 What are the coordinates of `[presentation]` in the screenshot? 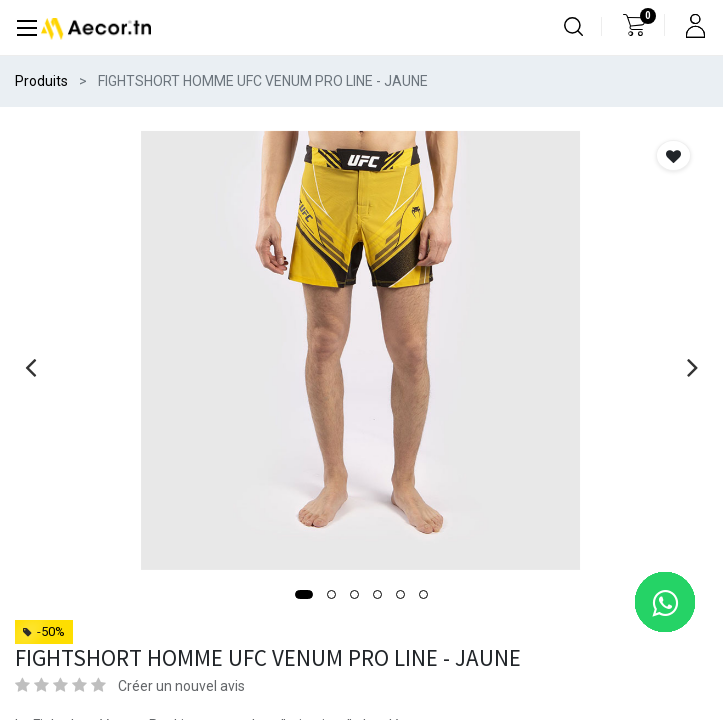 It's located at (30, 367).